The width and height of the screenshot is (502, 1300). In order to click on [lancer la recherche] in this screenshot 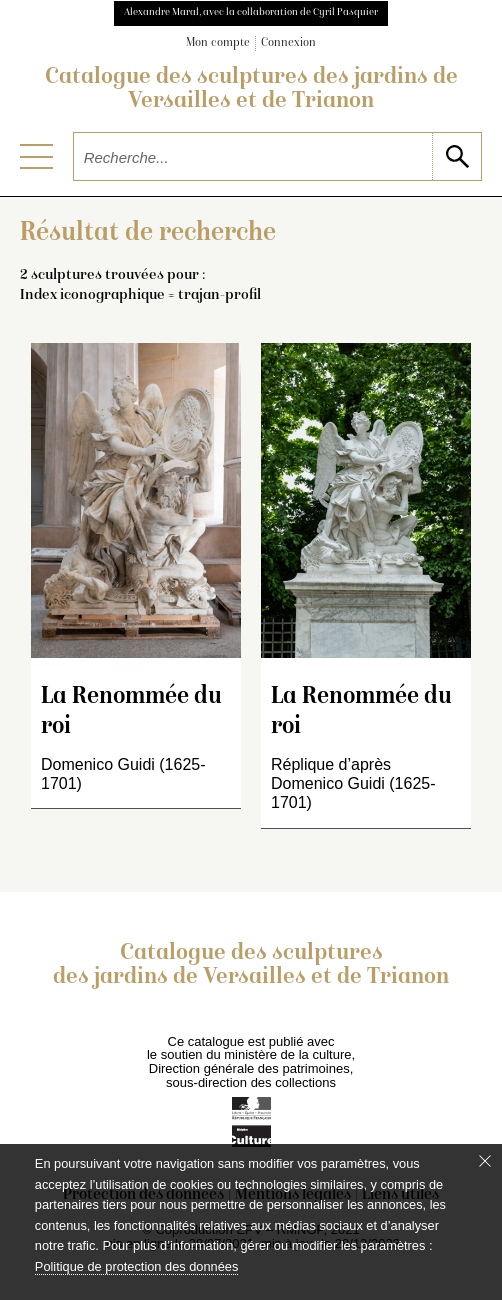, I will do `click(456, 156)`.